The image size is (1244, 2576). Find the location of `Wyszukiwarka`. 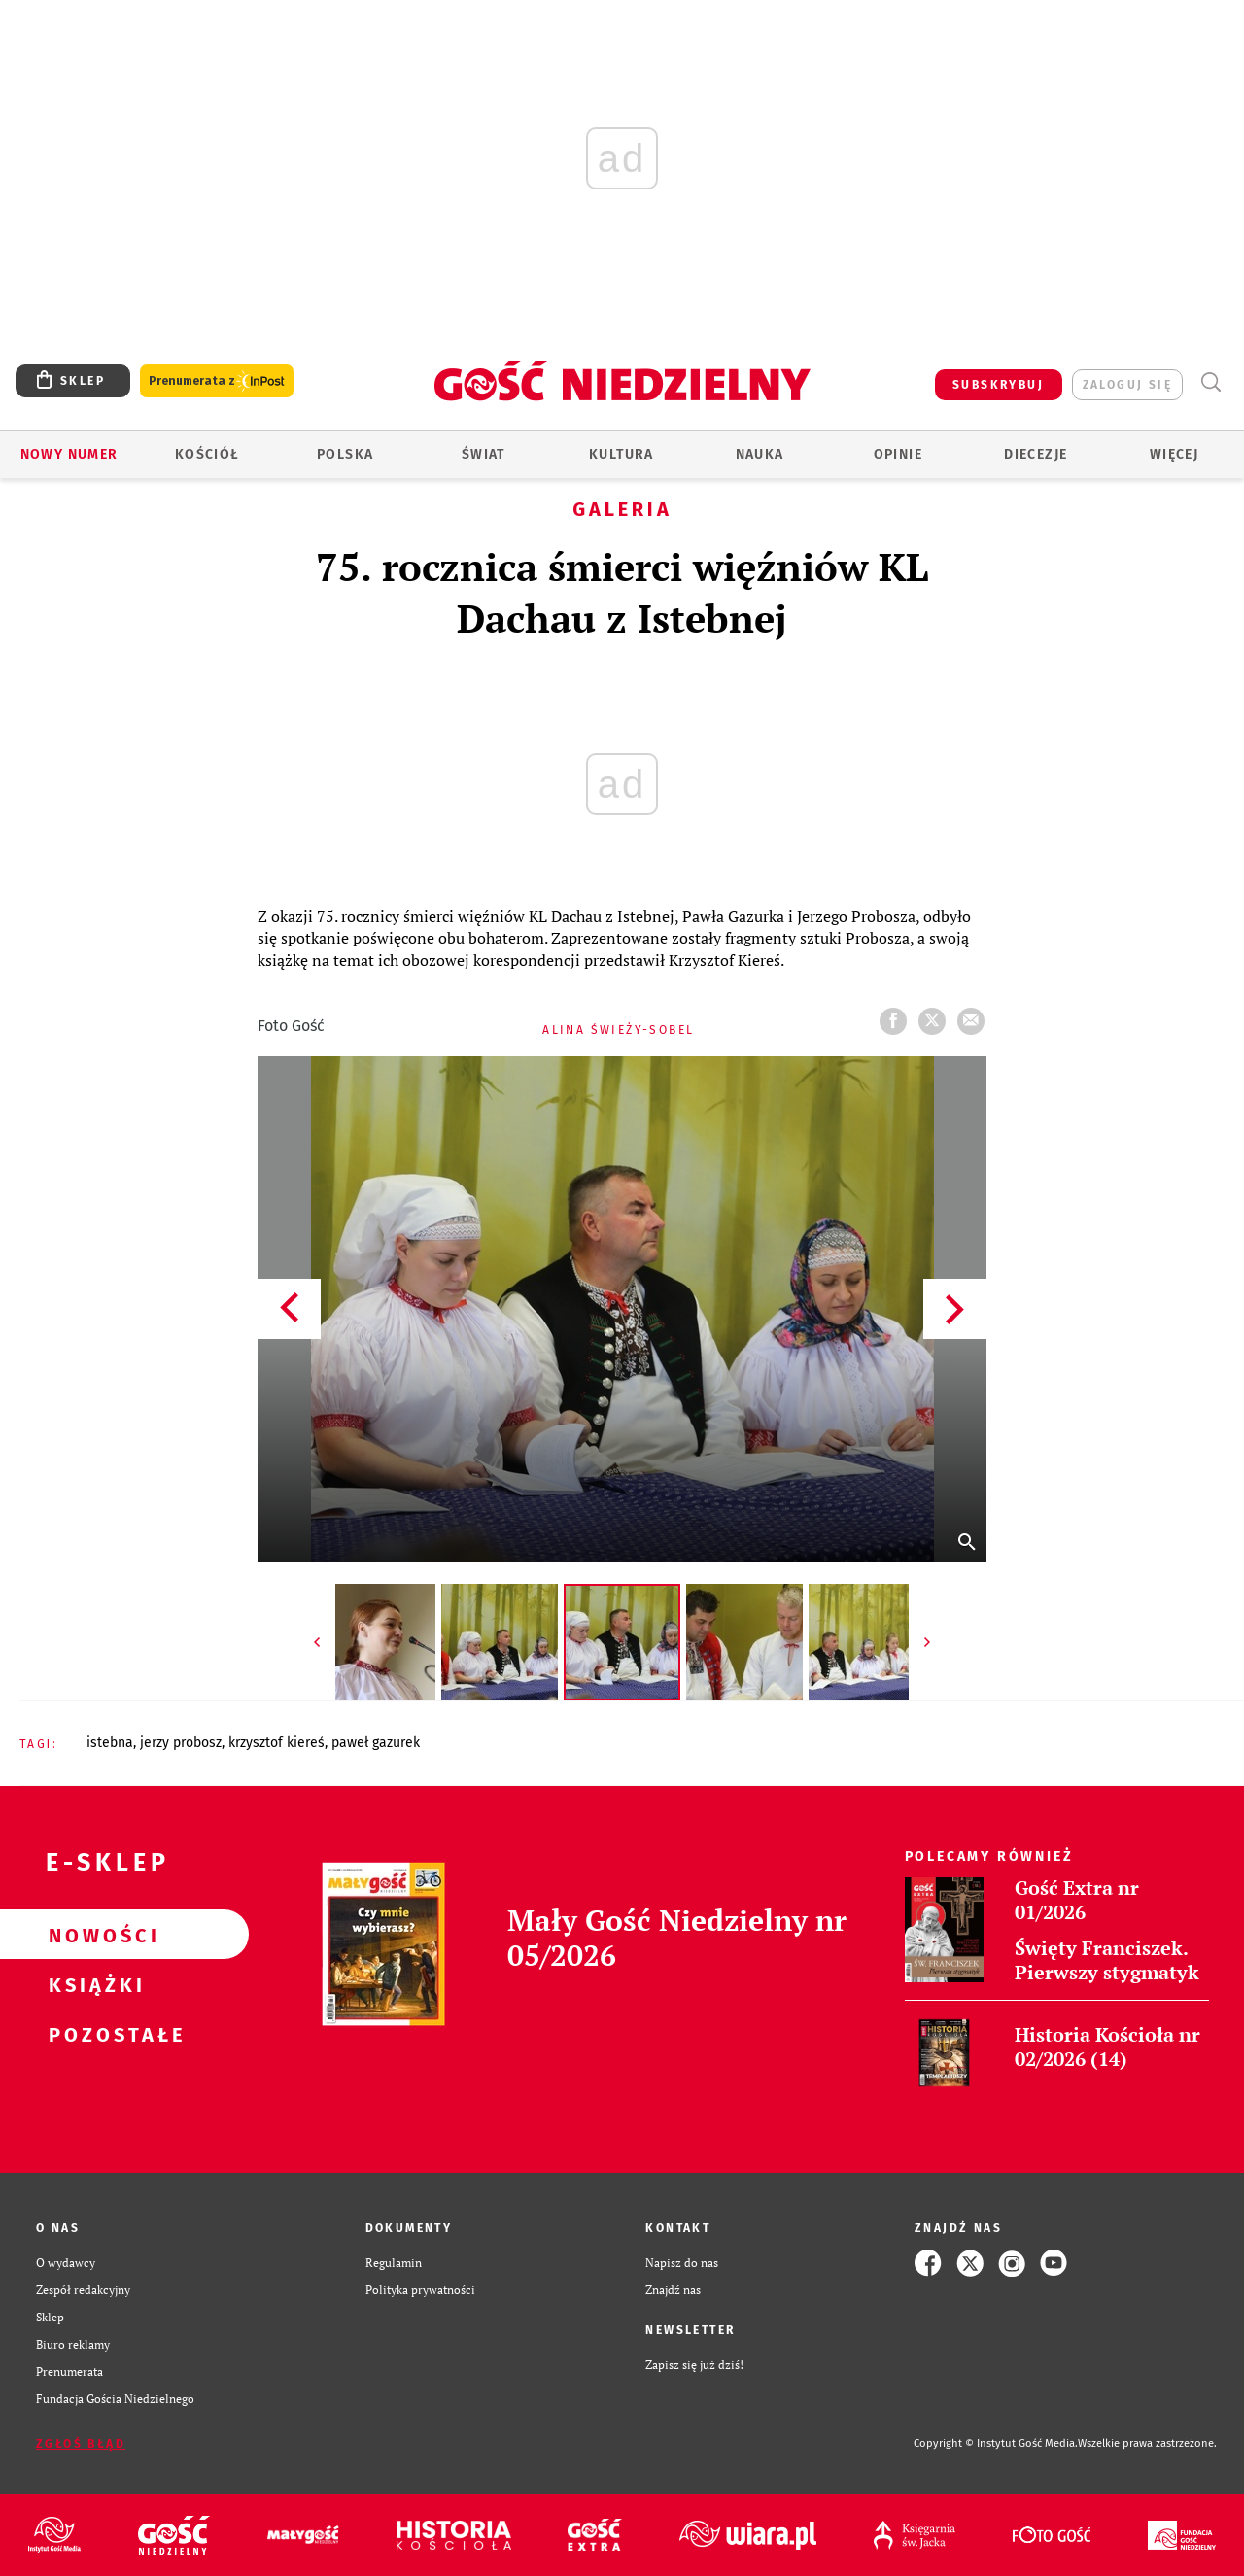

Wyszukiwarka is located at coordinates (1210, 382).